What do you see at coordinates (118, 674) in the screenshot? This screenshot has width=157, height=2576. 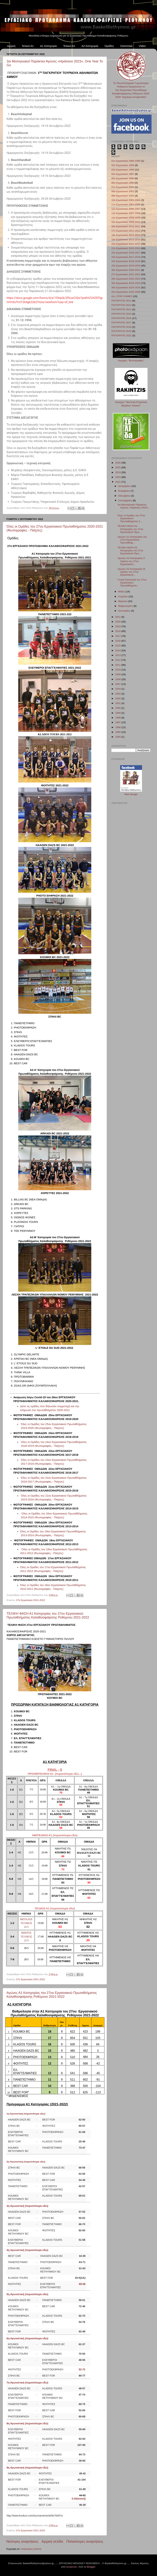 I see `2009` at bounding box center [118, 674].